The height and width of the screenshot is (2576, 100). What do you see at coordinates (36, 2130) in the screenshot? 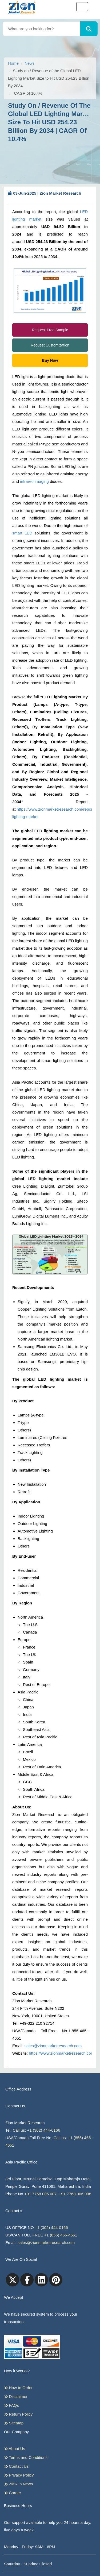
I see `Call us: +1 (302) 444-0166` at bounding box center [36, 2130].